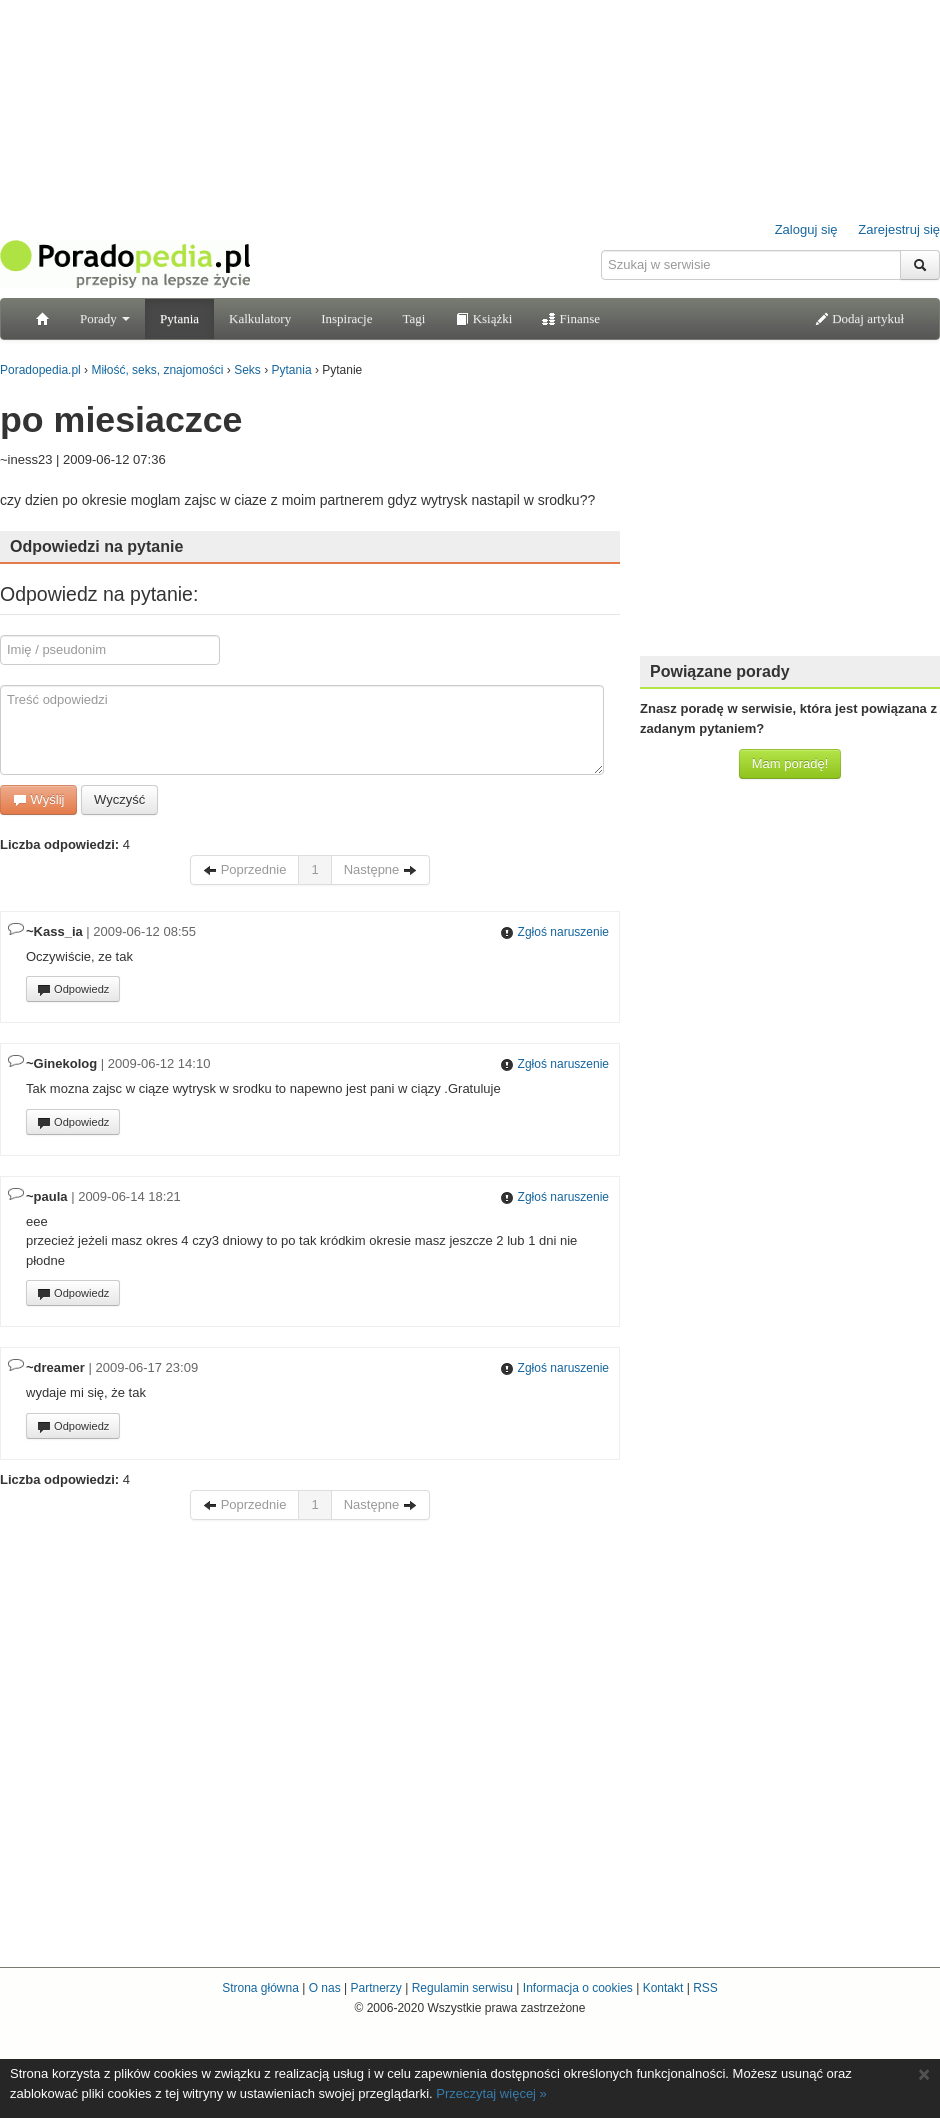  What do you see at coordinates (462, 1988) in the screenshot?
I see `Regulamin serwisu` at bounding box center [462, 1988].